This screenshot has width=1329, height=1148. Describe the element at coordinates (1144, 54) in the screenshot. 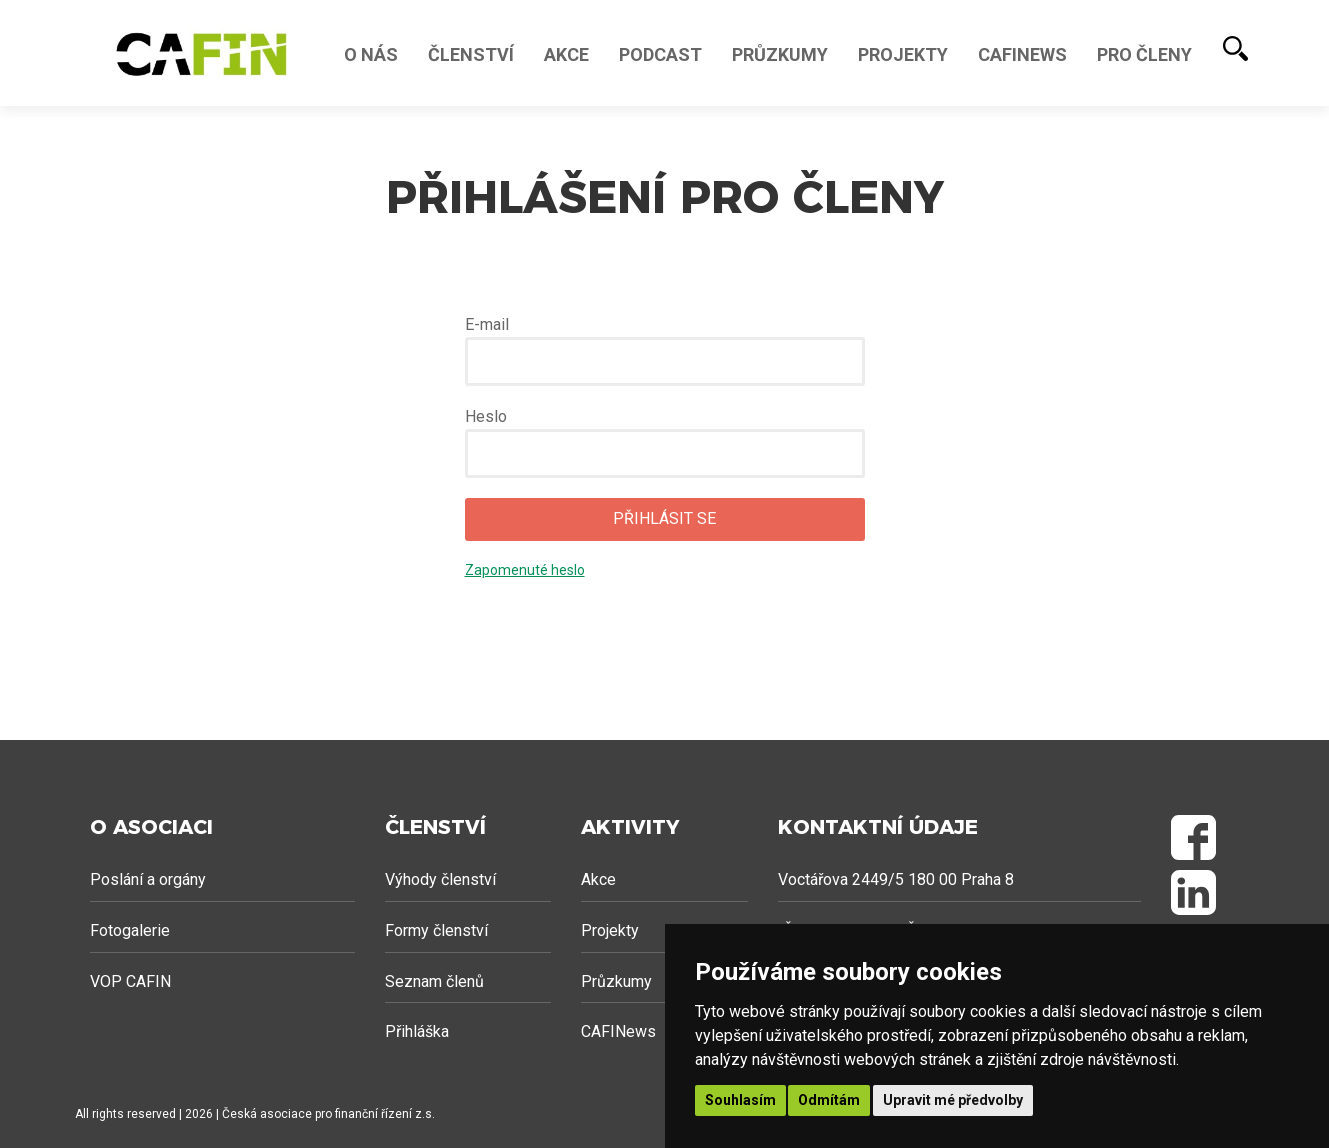

I see `Pro členy` at that location.